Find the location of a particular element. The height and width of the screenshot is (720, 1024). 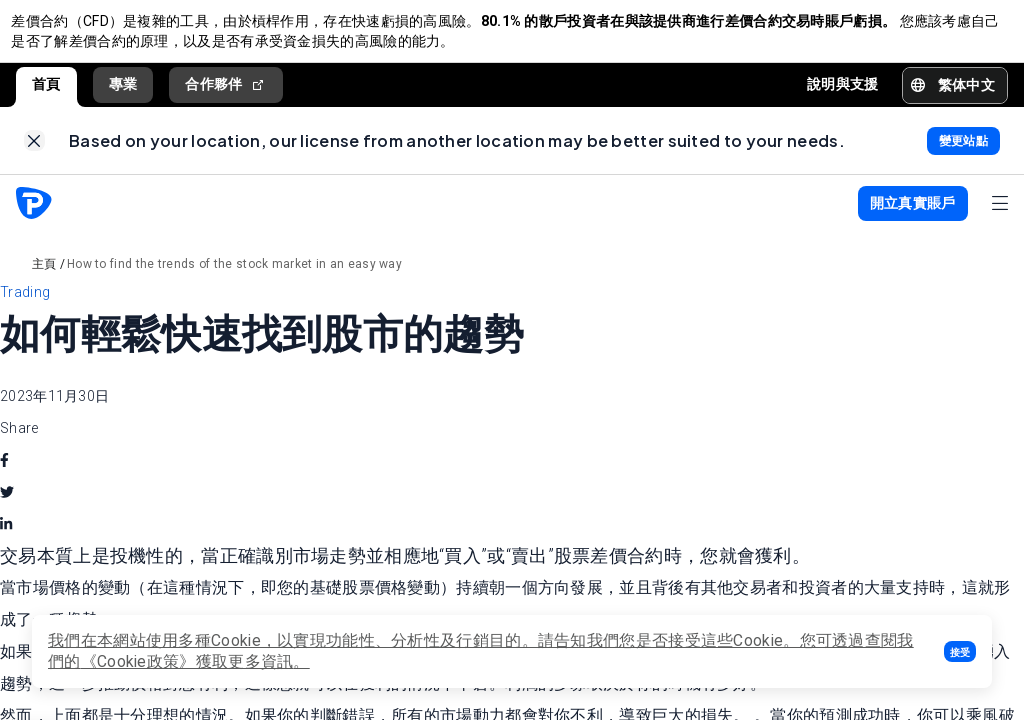

專業 is located at coordinates (123, 93).